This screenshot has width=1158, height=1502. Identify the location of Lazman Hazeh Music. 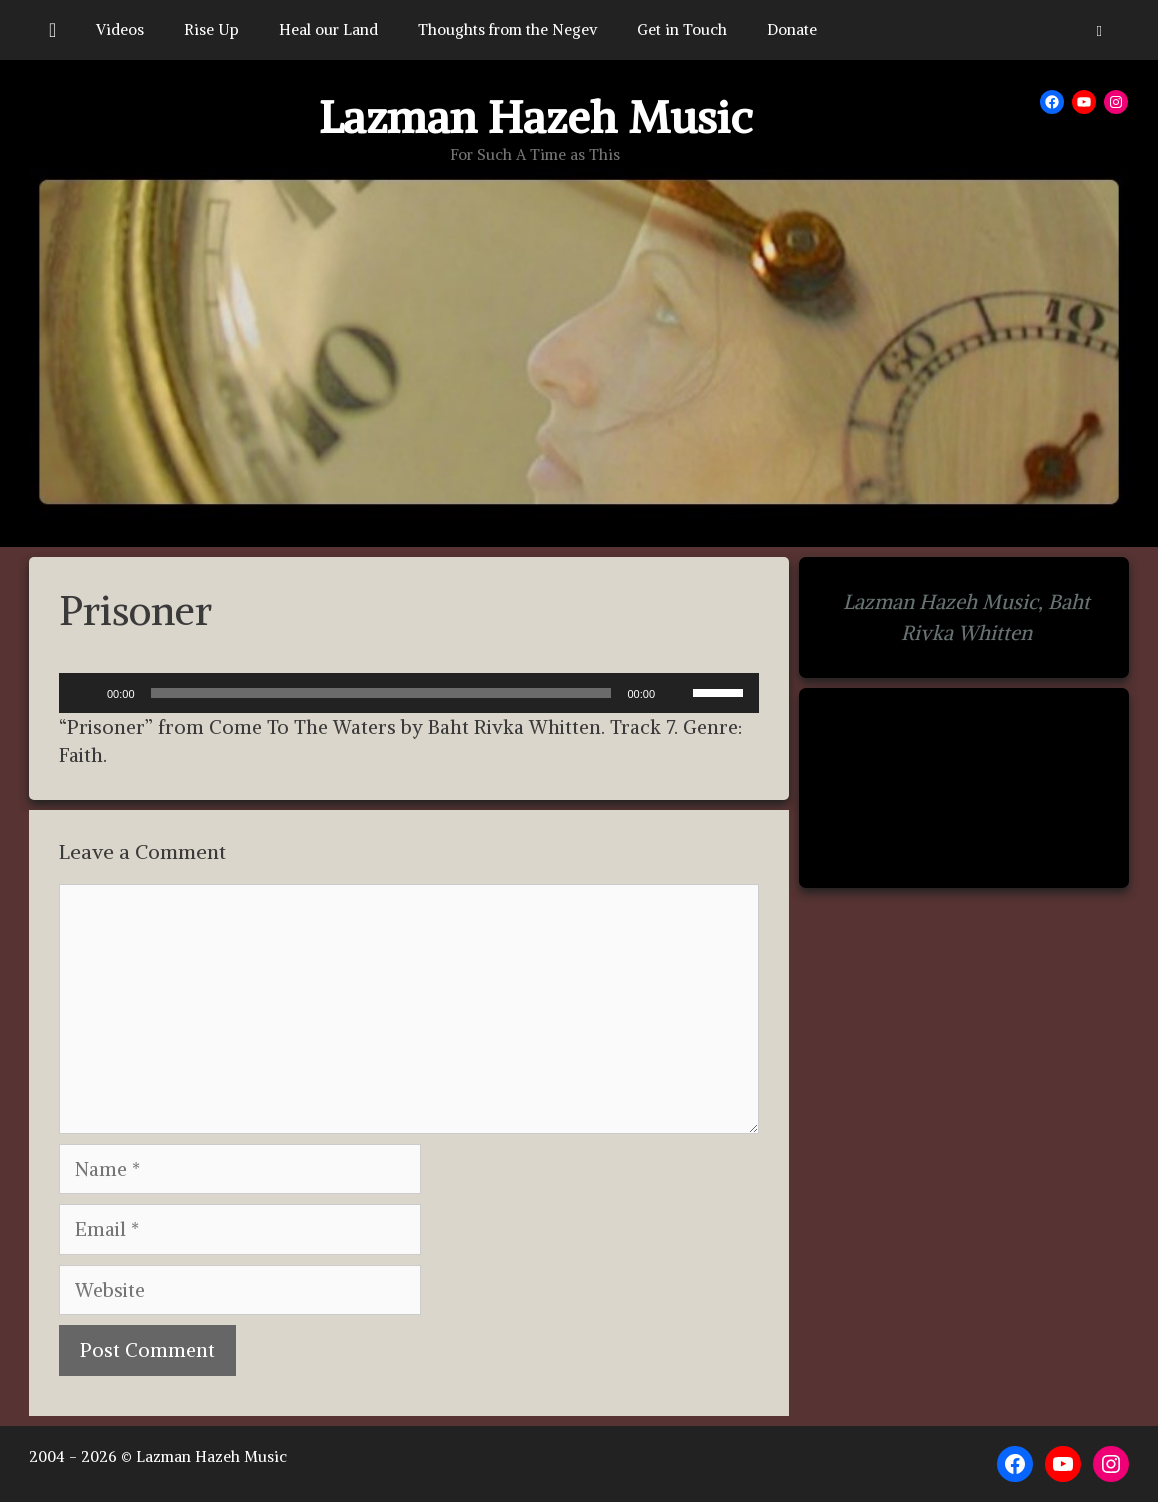
(535, 117).